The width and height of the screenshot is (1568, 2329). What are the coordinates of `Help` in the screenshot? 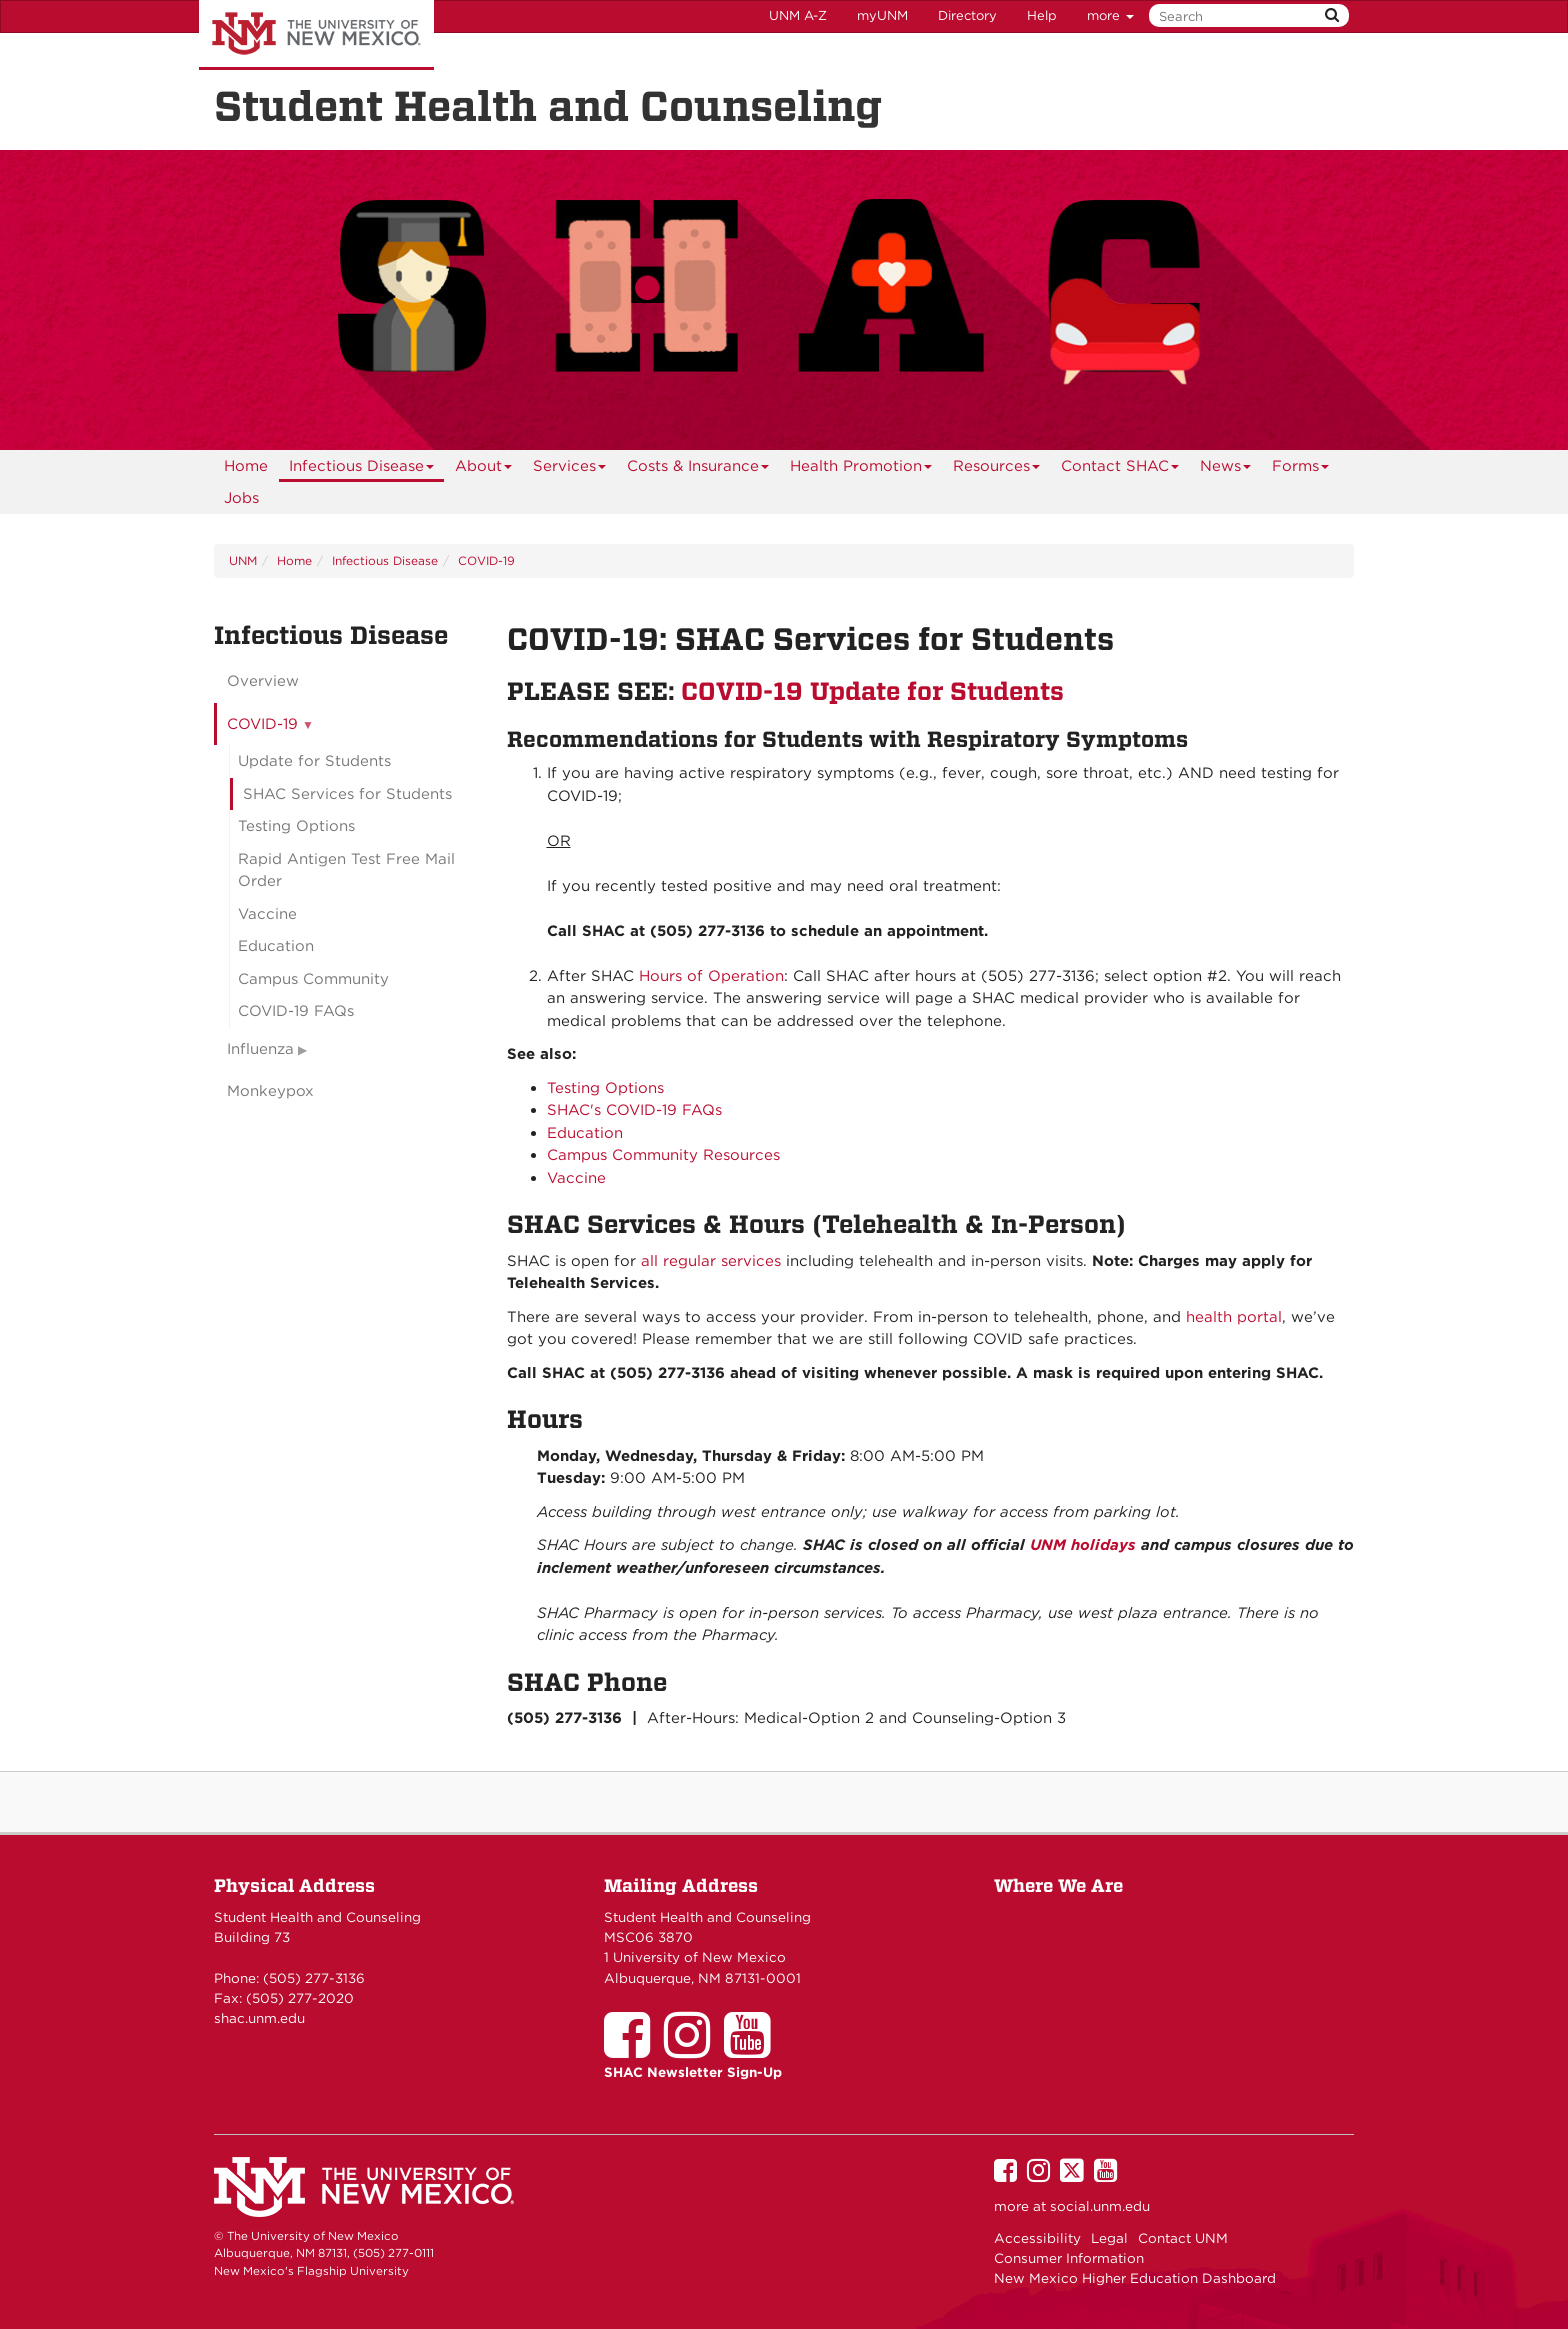 It's located at (1042, 15).